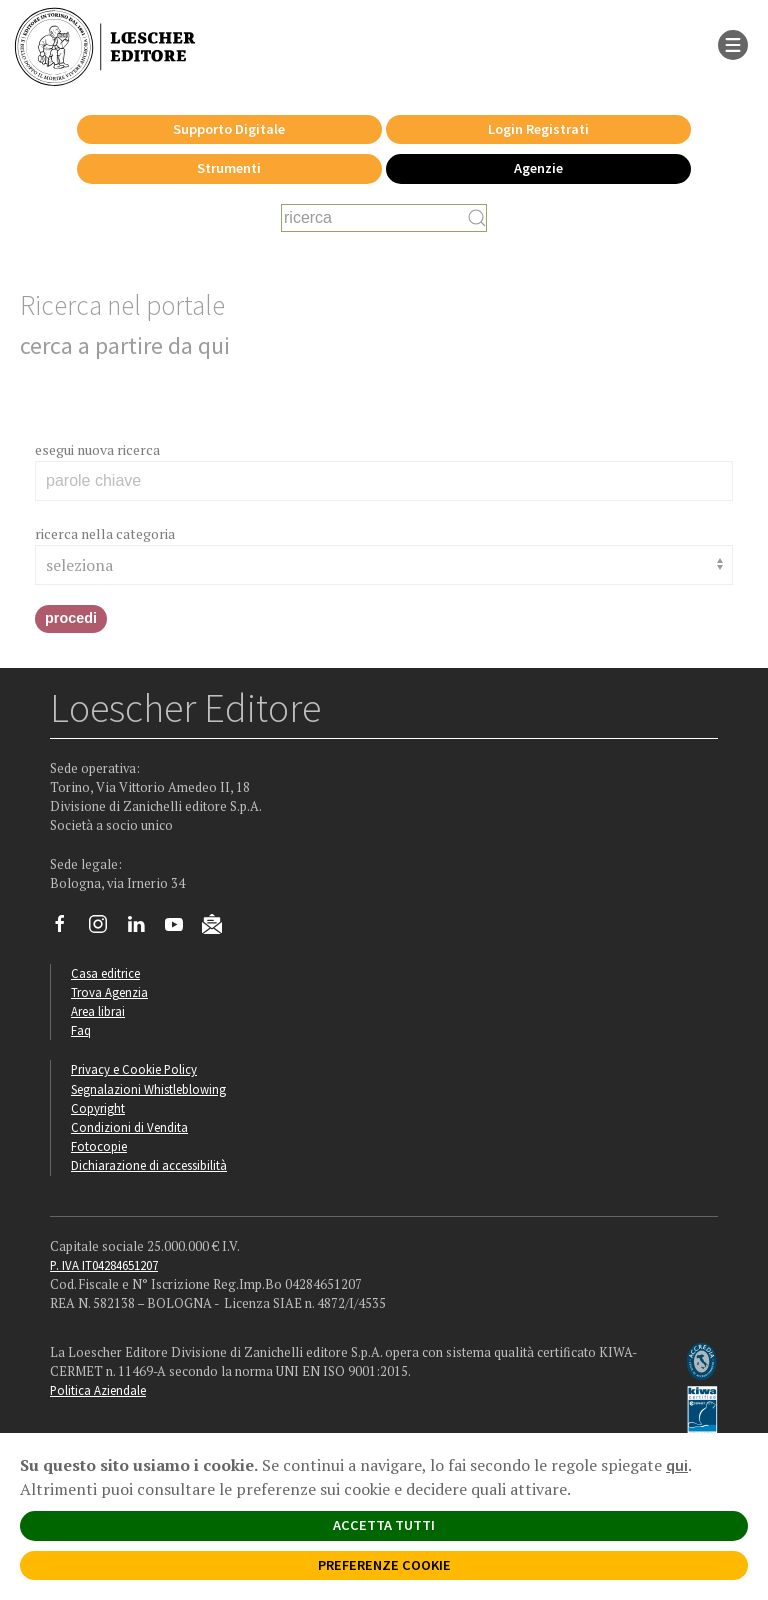 This screenshot has height=1600, width=768. What do you see at coordinates (134, 1069) in the screenshot?
I see `Privacy e Cookie Policy` at bounding box center [134, 1069].